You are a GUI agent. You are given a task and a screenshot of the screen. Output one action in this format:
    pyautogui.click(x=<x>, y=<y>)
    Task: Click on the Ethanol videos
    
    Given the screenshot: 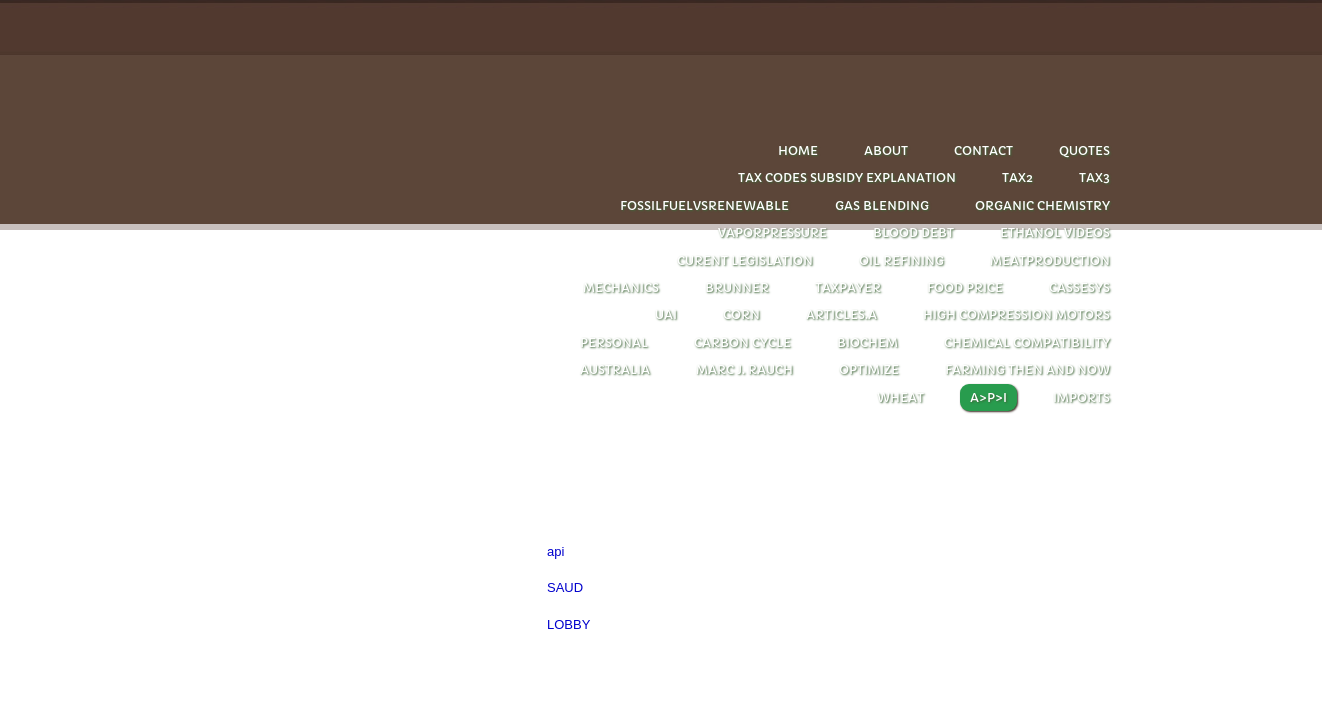 What is the action you would take?
    pyautogui.click(x=1055, y=232)
    